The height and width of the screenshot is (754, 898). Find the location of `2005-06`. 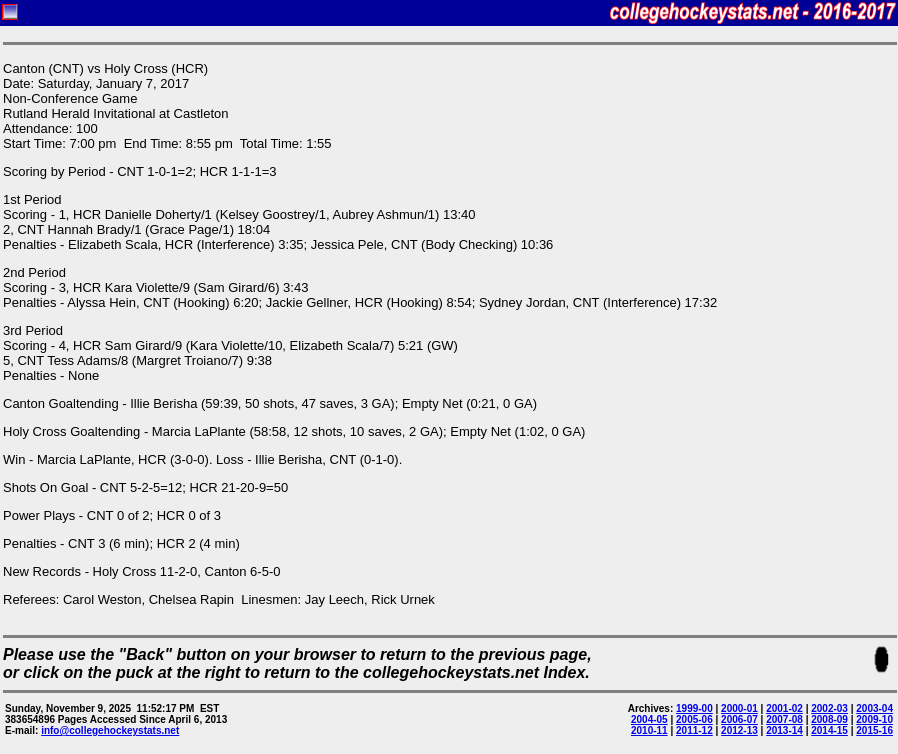

2005-06 is located at coordinates (694, 719).